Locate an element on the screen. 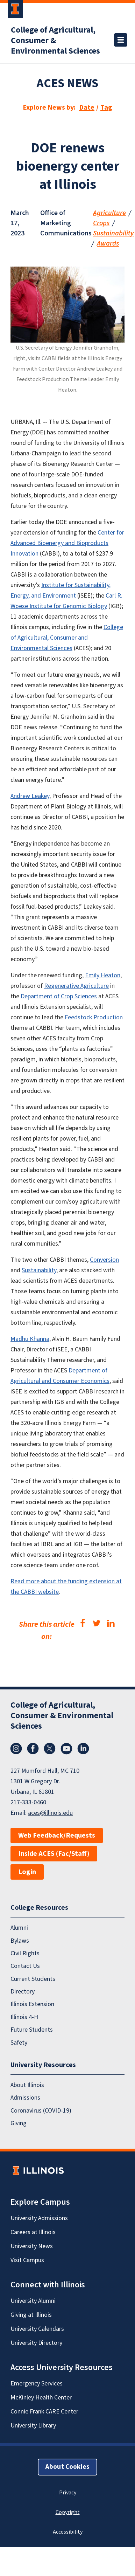 The height and width of the screenshot is (2576, 135). Conversion is located at coordinates (104, 1259).